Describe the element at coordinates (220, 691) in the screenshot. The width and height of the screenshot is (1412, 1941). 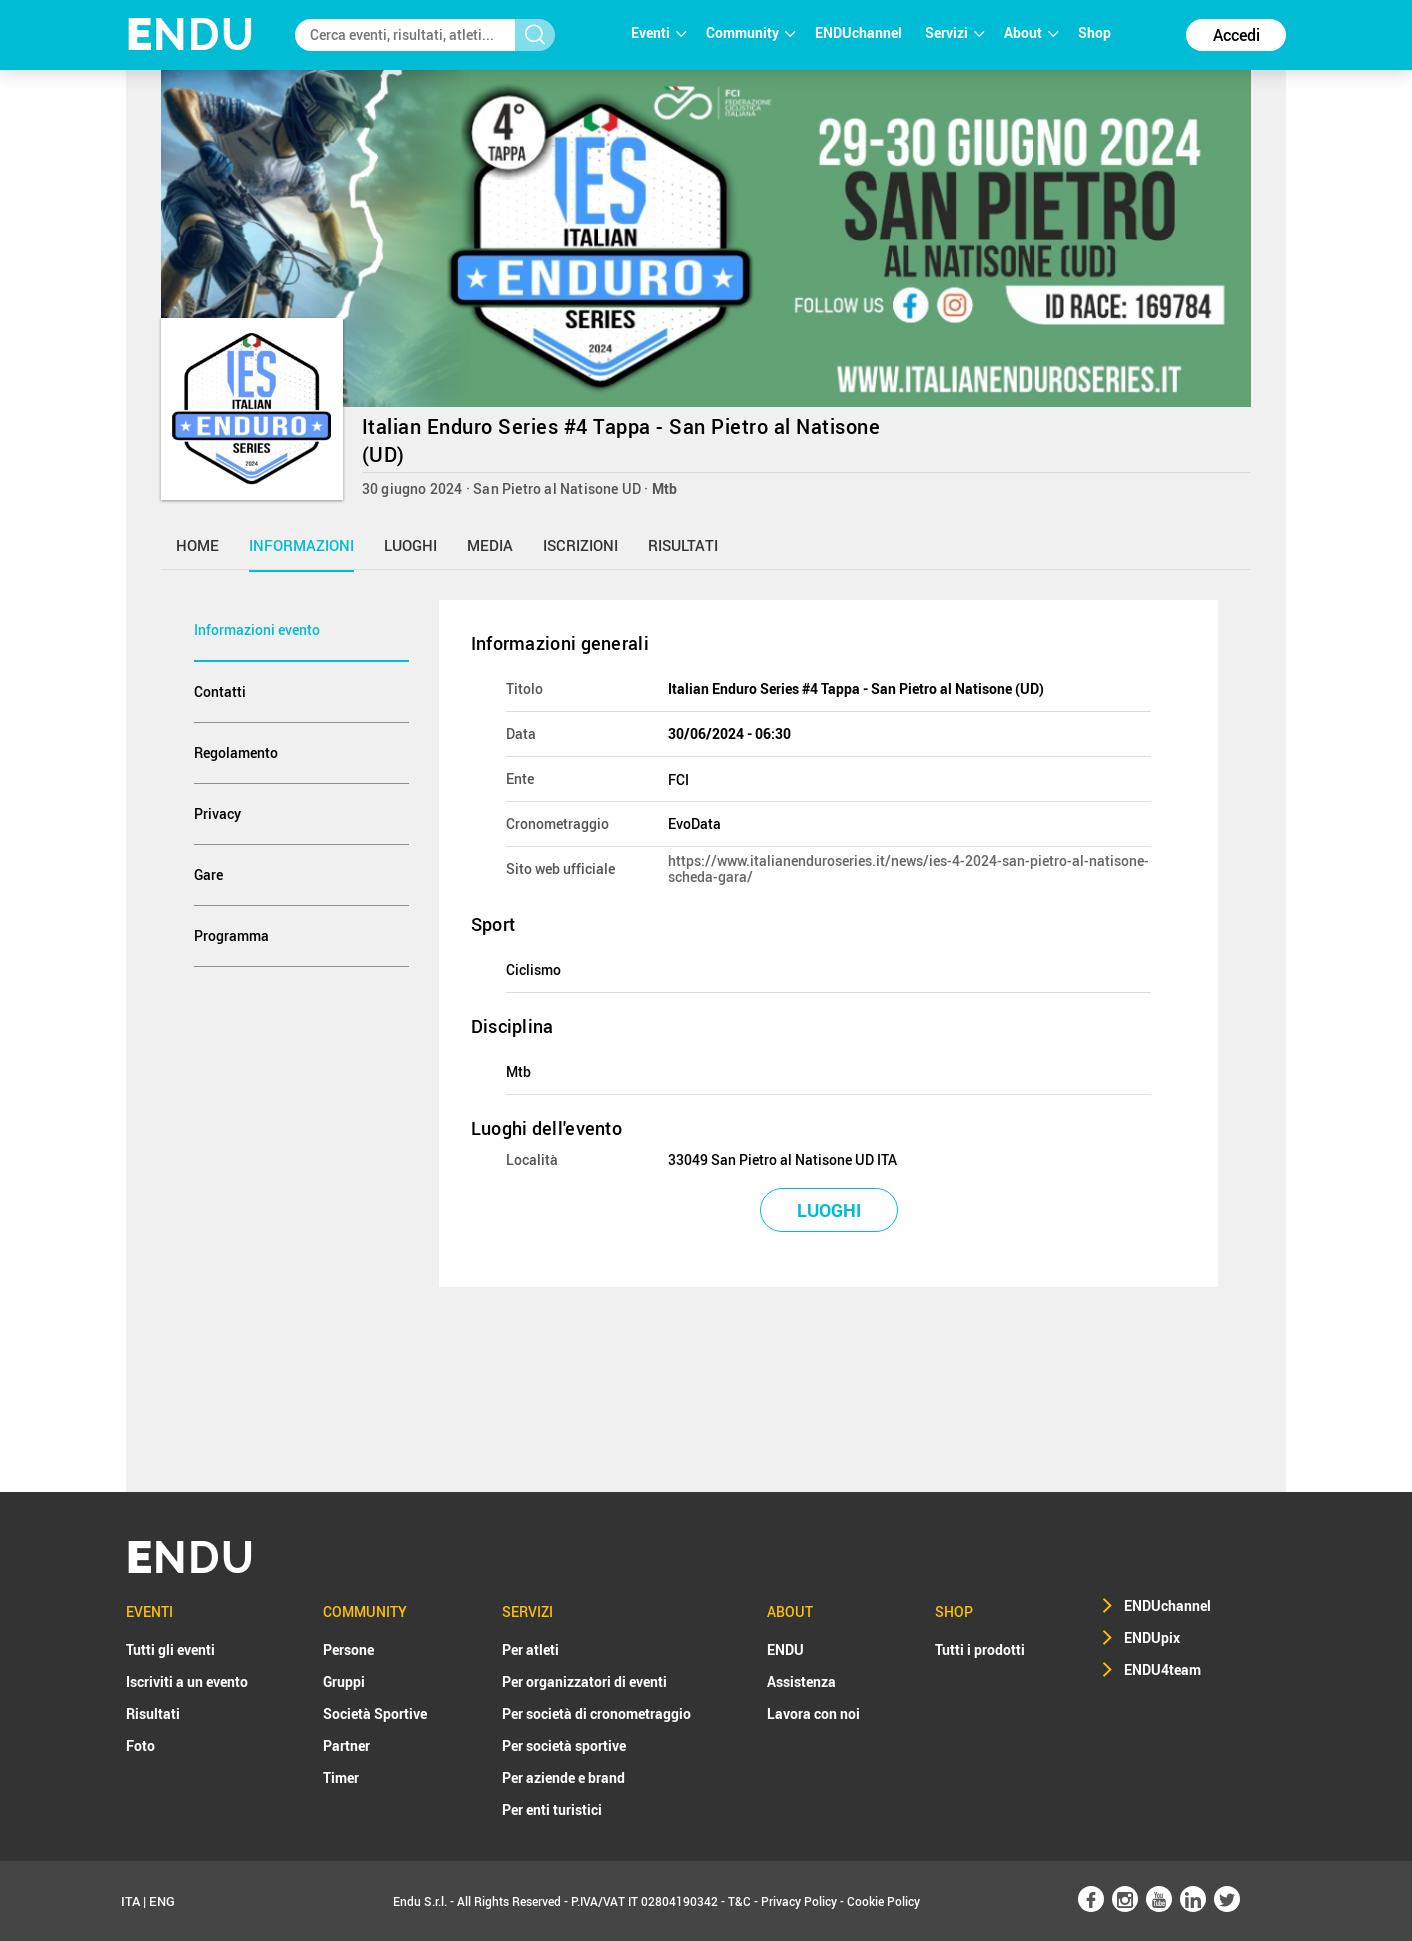
I see `Contatti` at that location.